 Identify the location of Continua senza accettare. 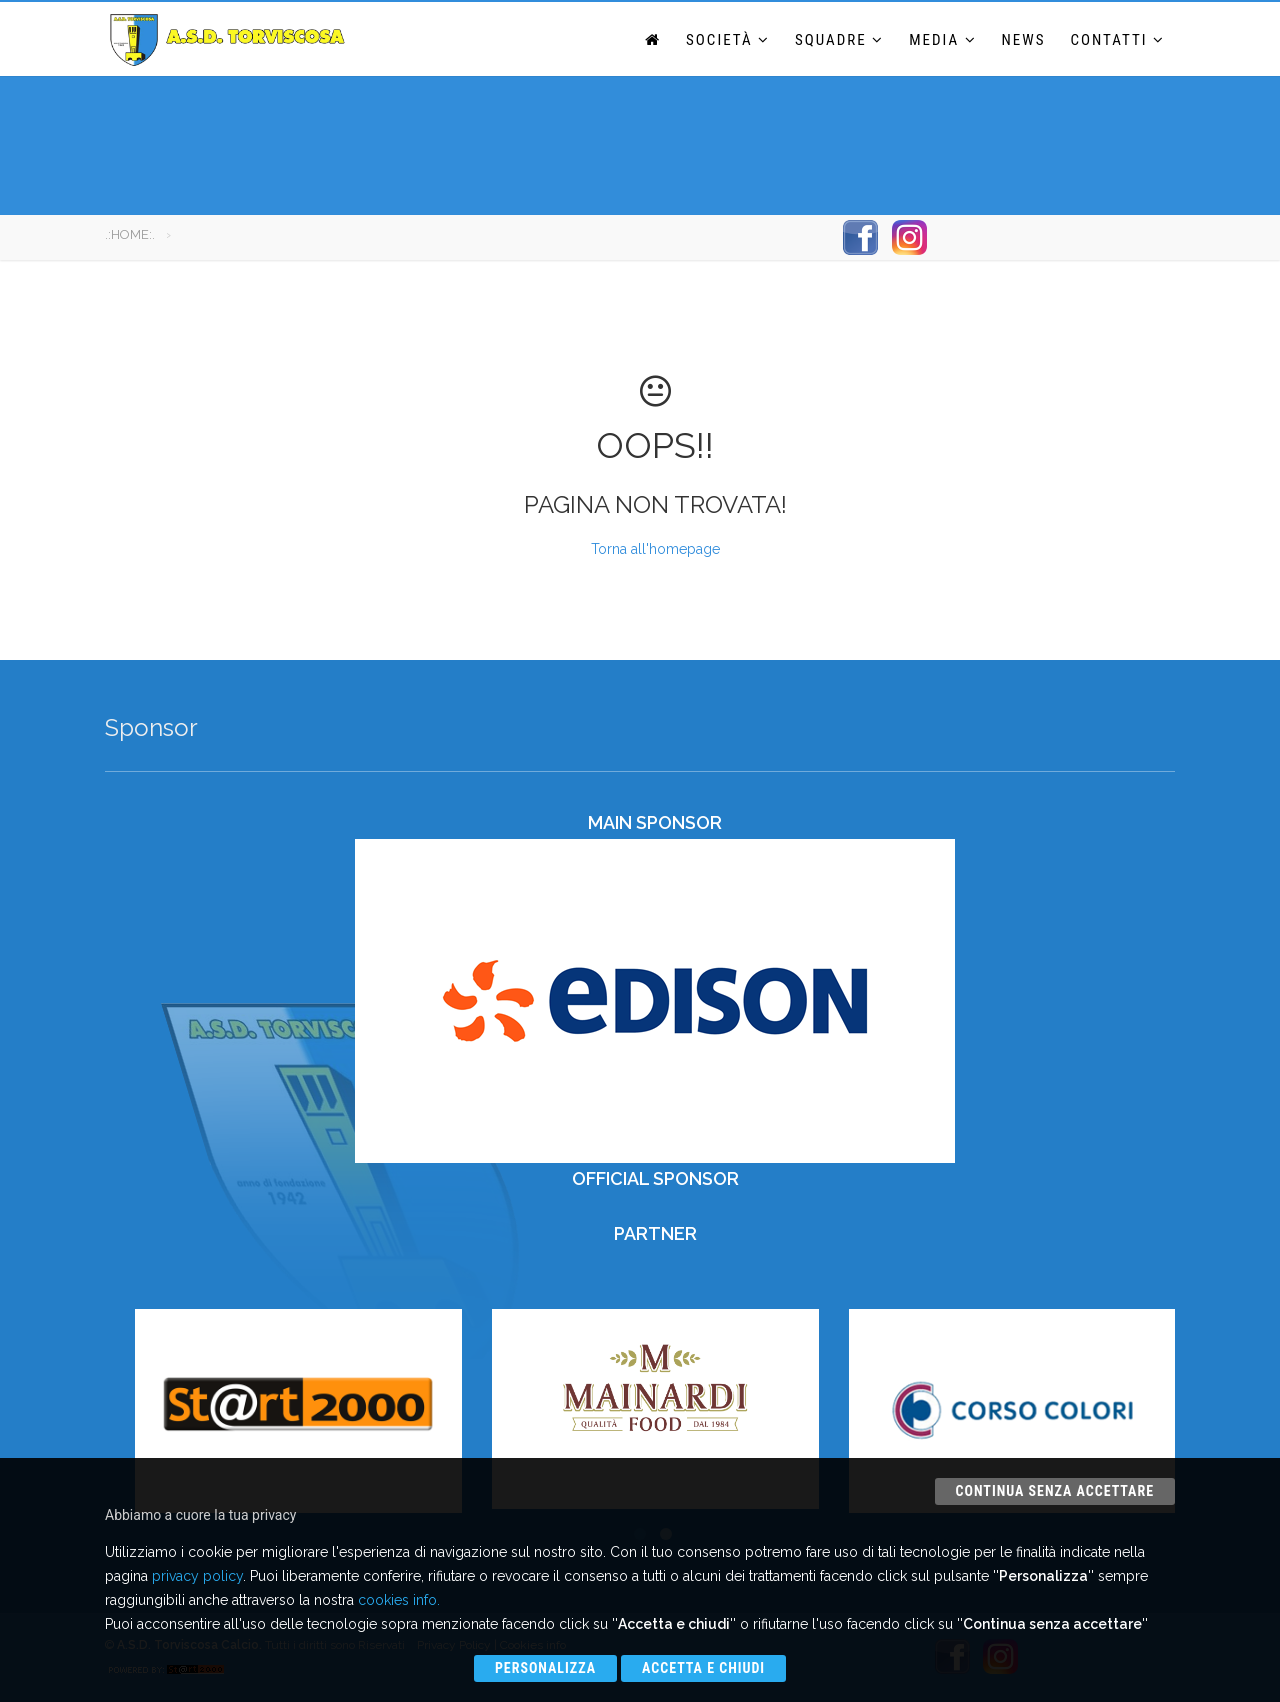
(1055, 1491).